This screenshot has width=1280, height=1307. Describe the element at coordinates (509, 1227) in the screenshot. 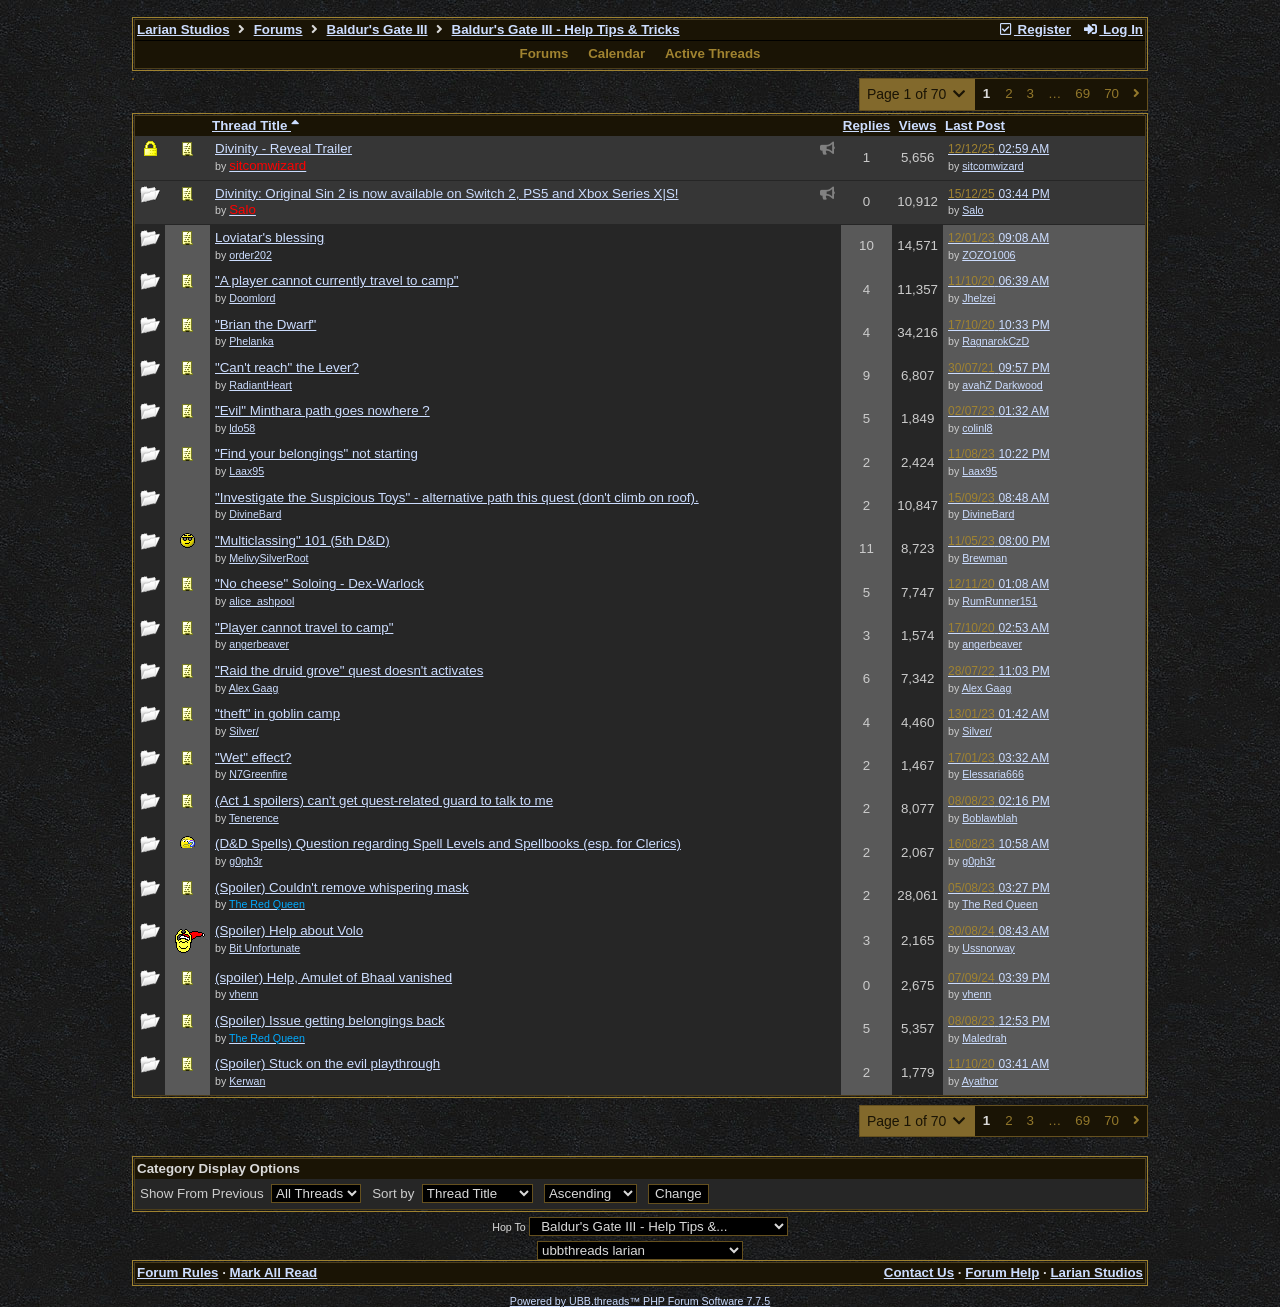

I see `Hop To` at that location.